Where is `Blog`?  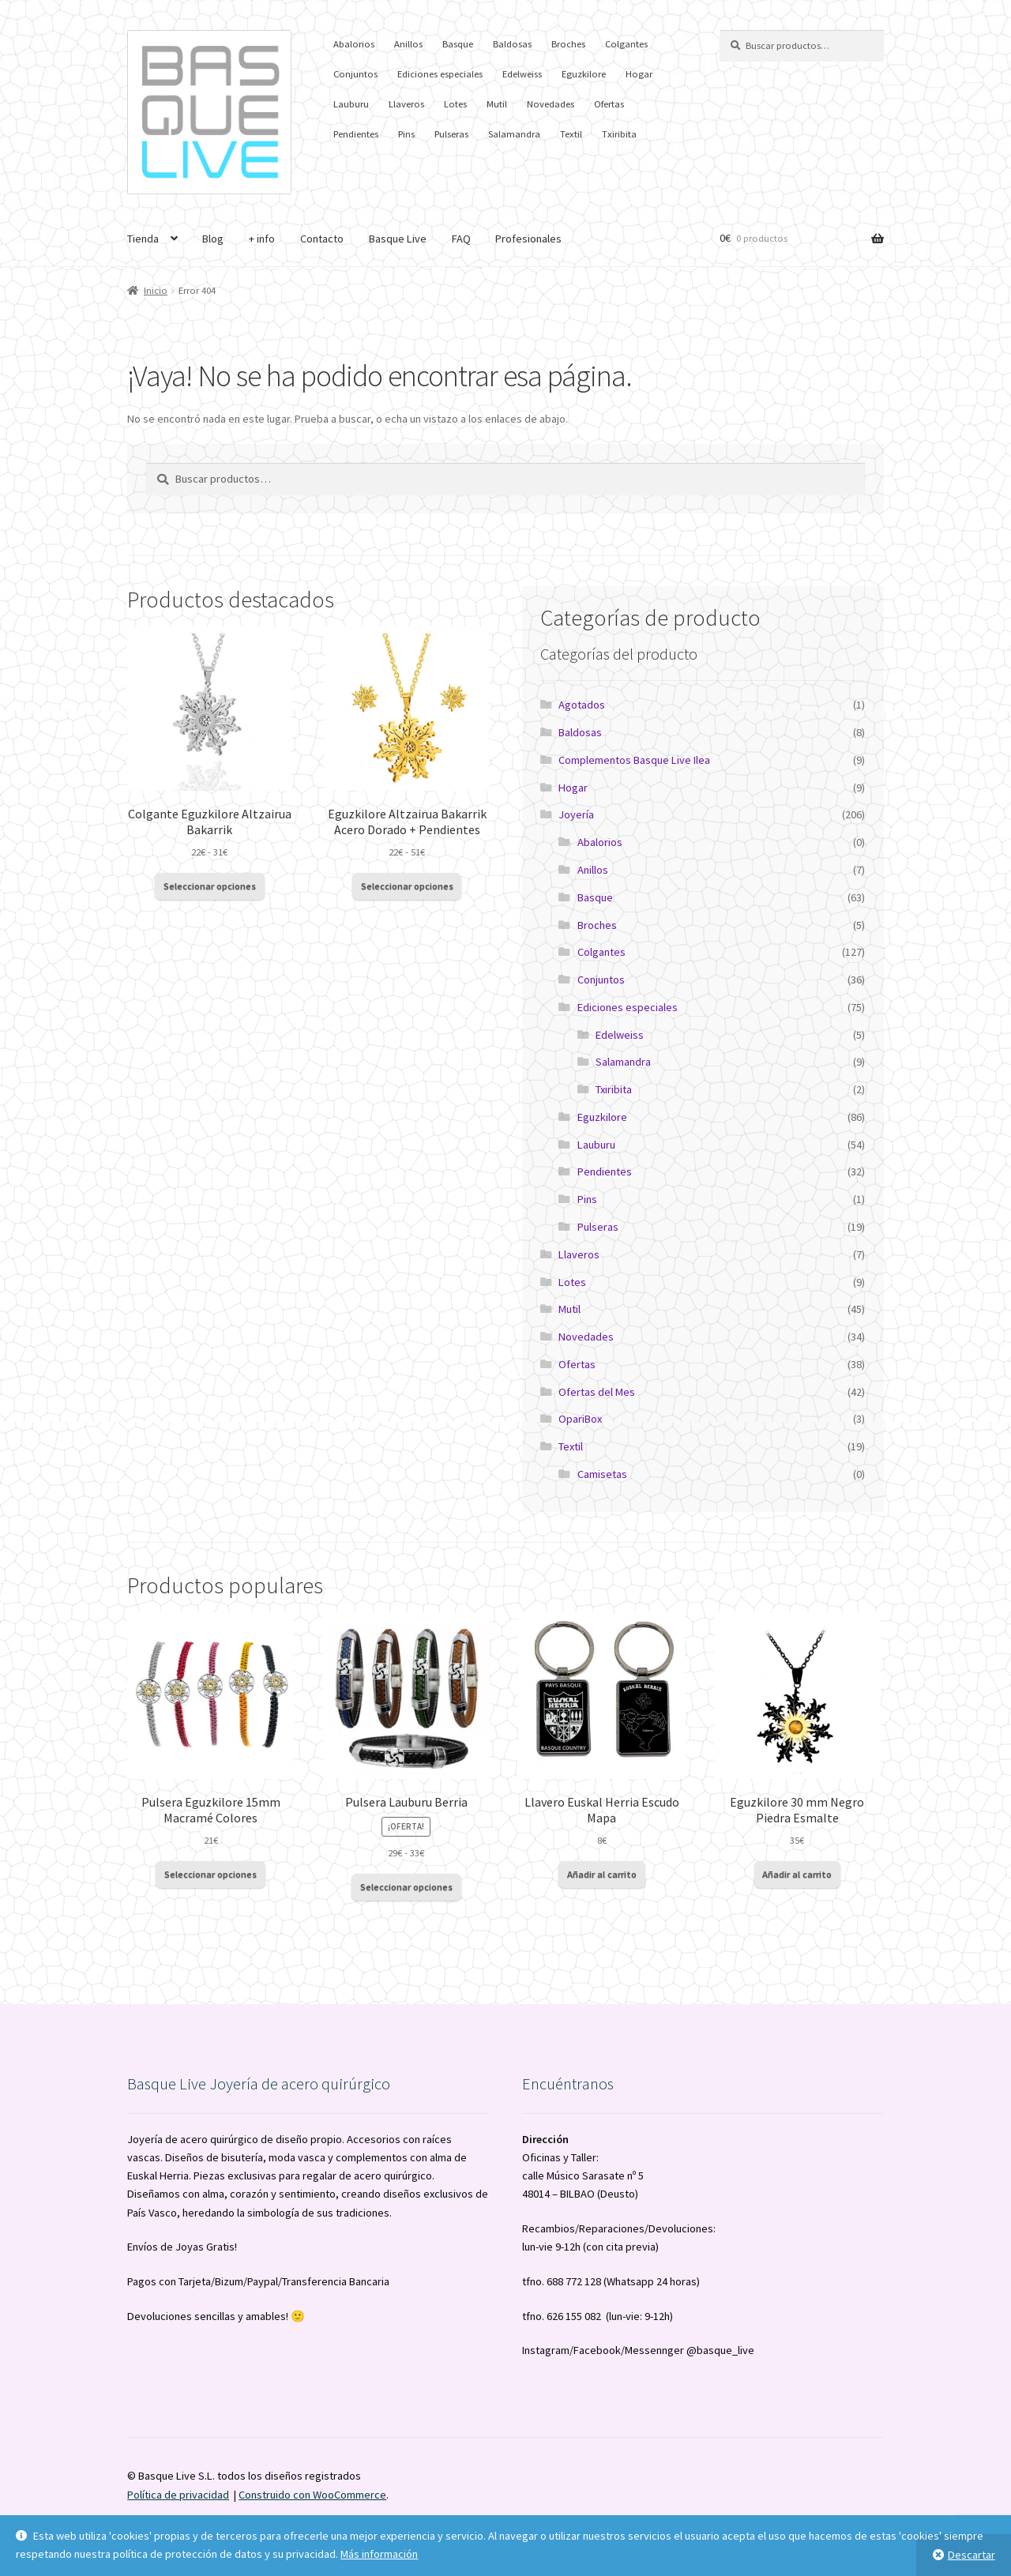
Blog is located at coordinates (213, 238).